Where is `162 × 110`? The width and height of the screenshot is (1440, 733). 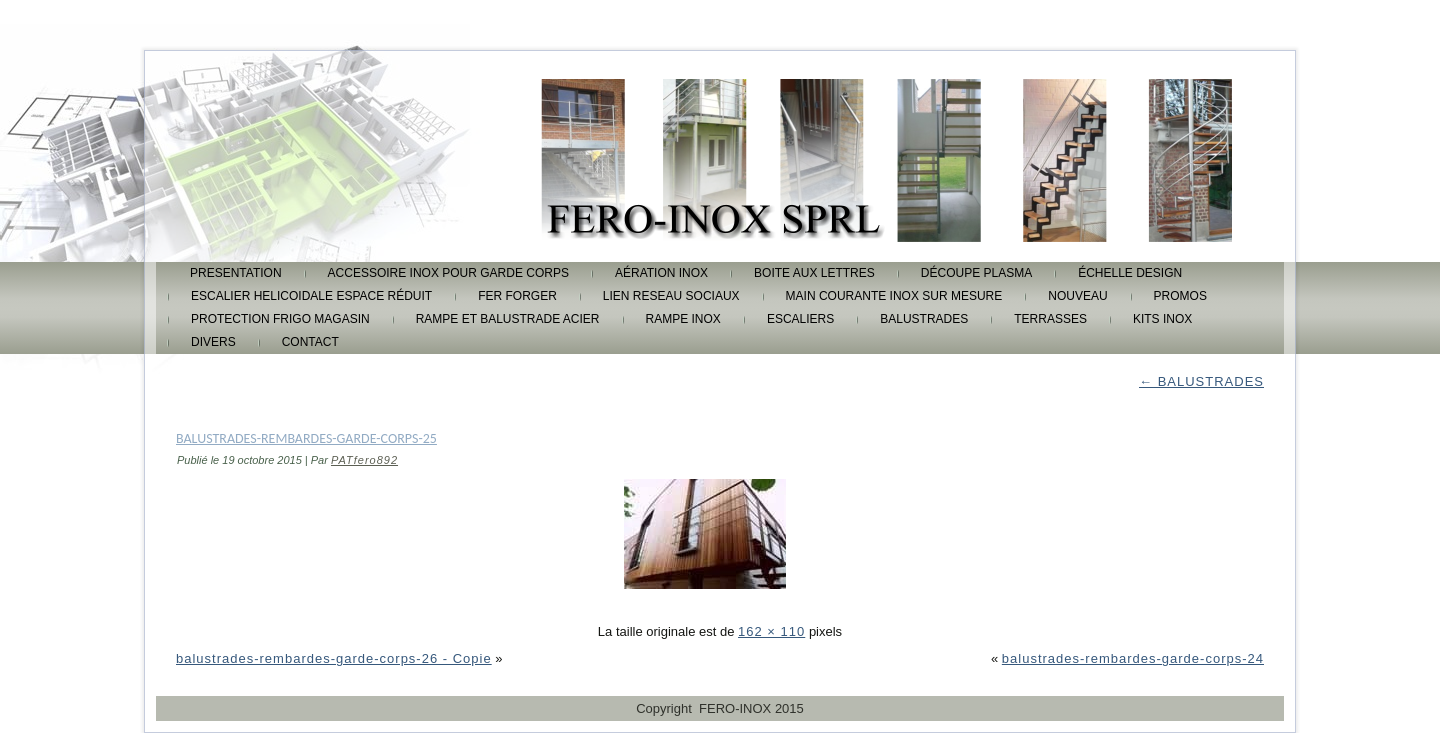 162 × 110 is located at coordinates (771, 631).